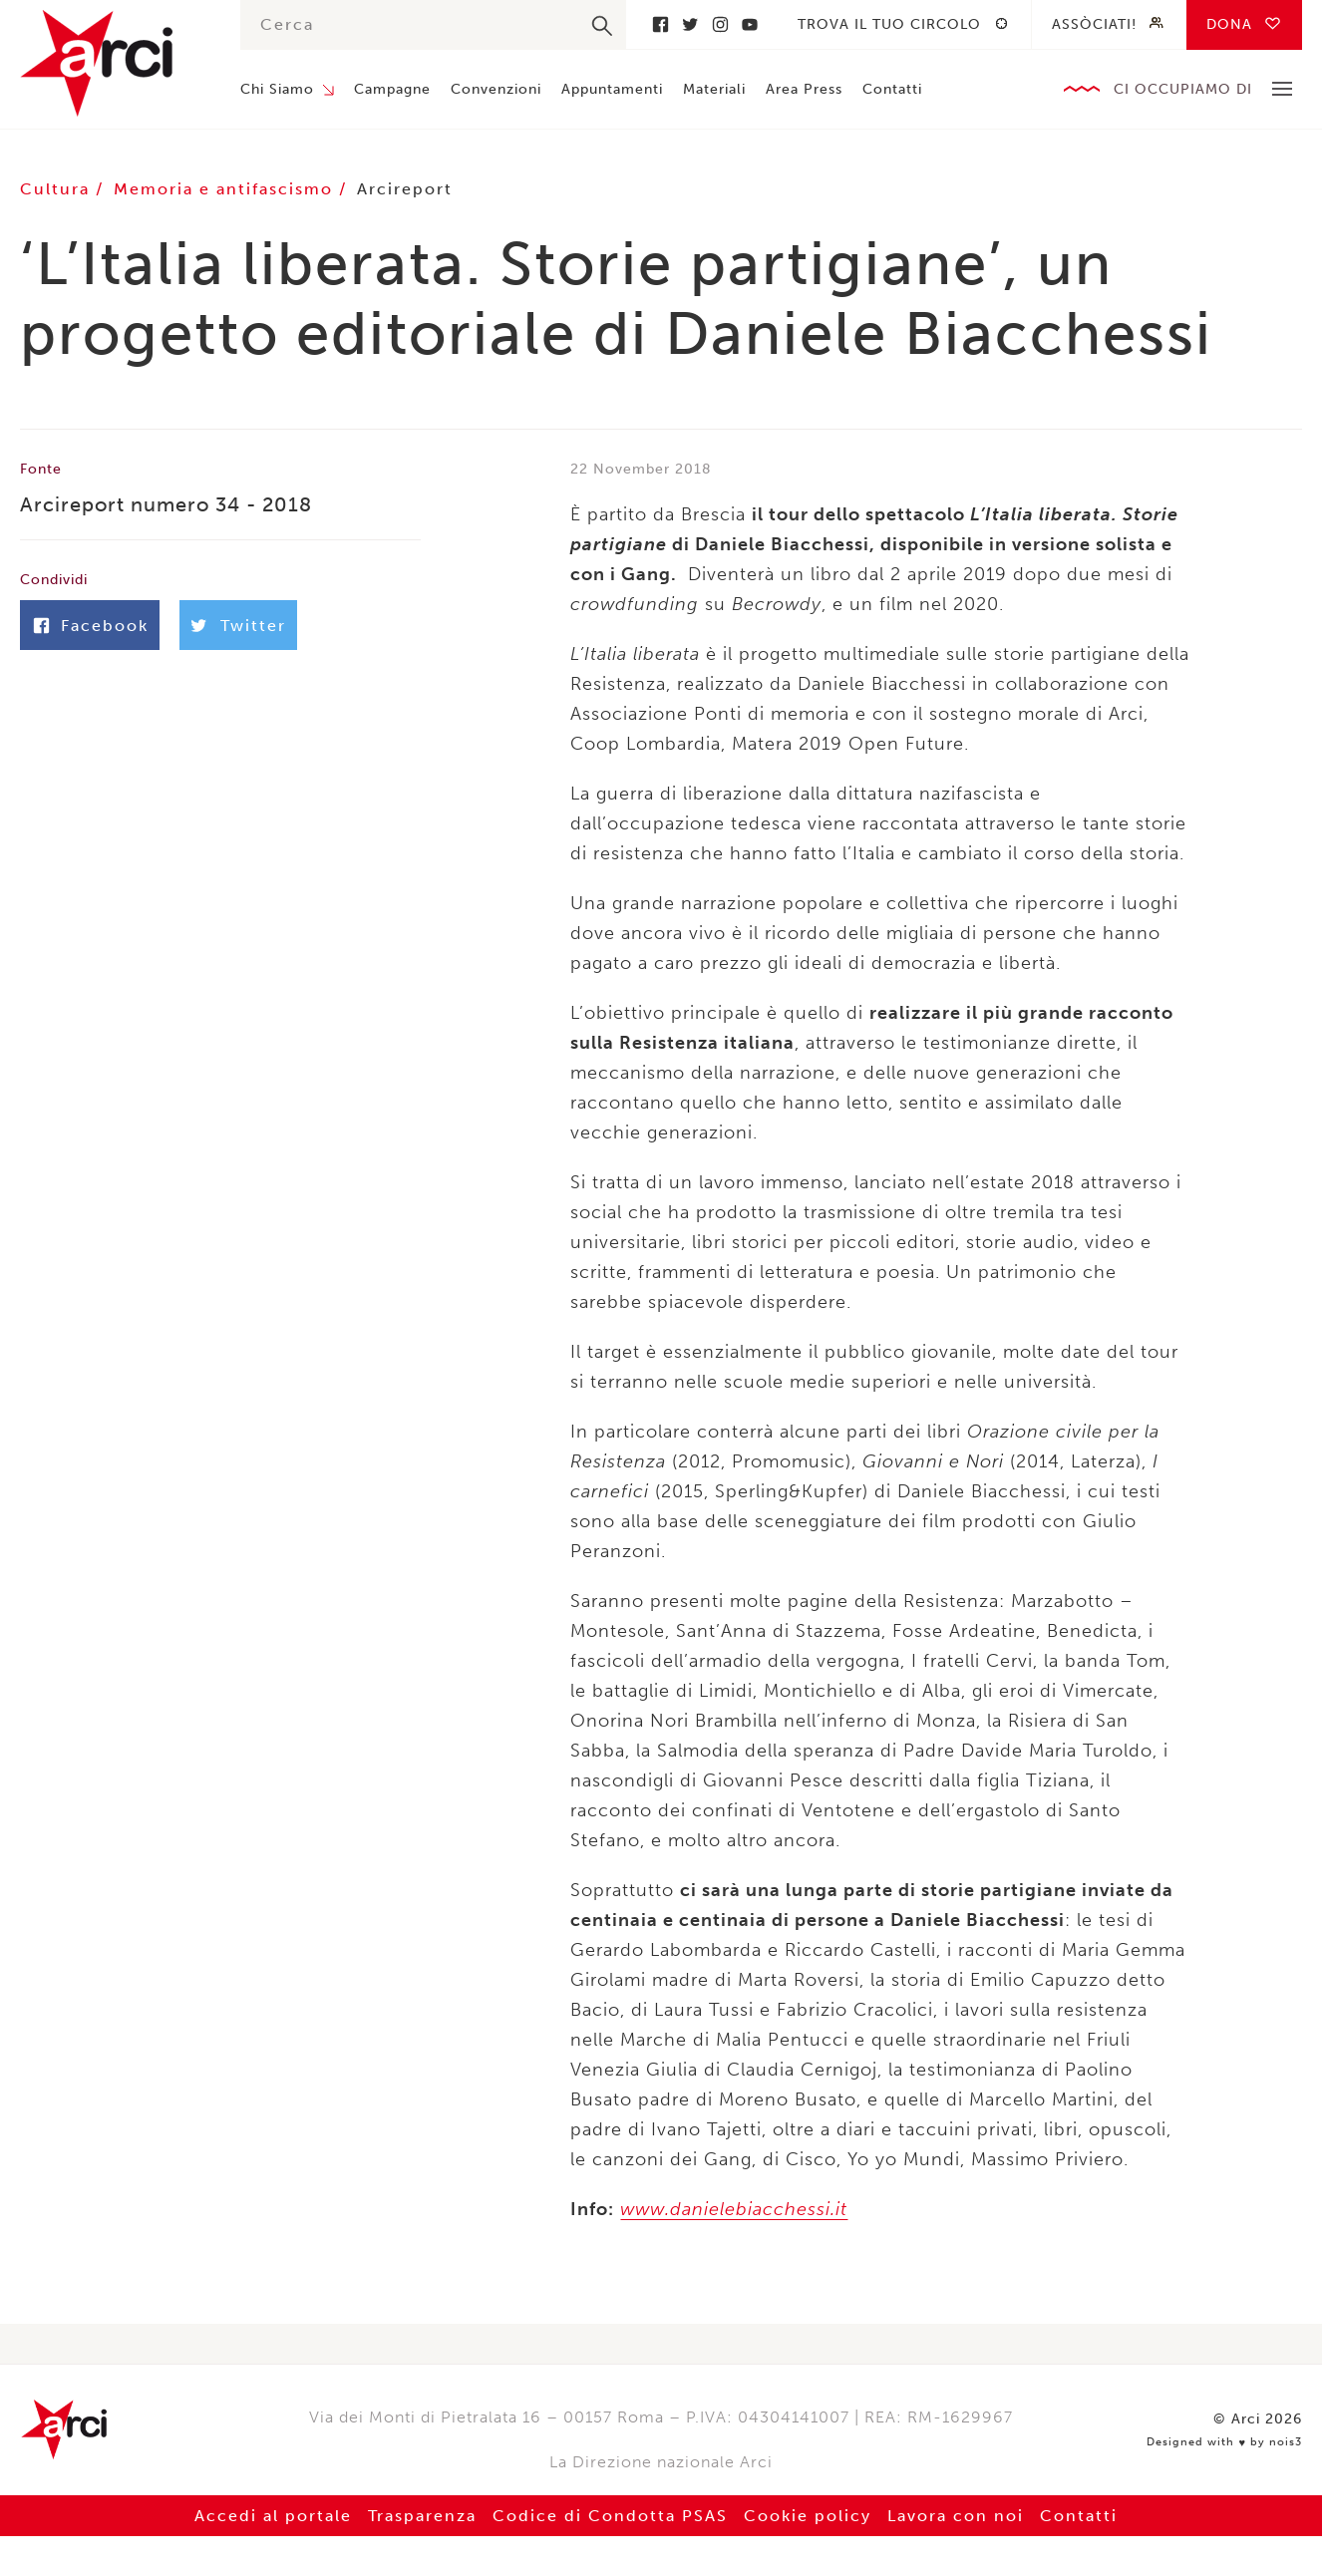  I want to click on Arcireport, so click(405, 188).